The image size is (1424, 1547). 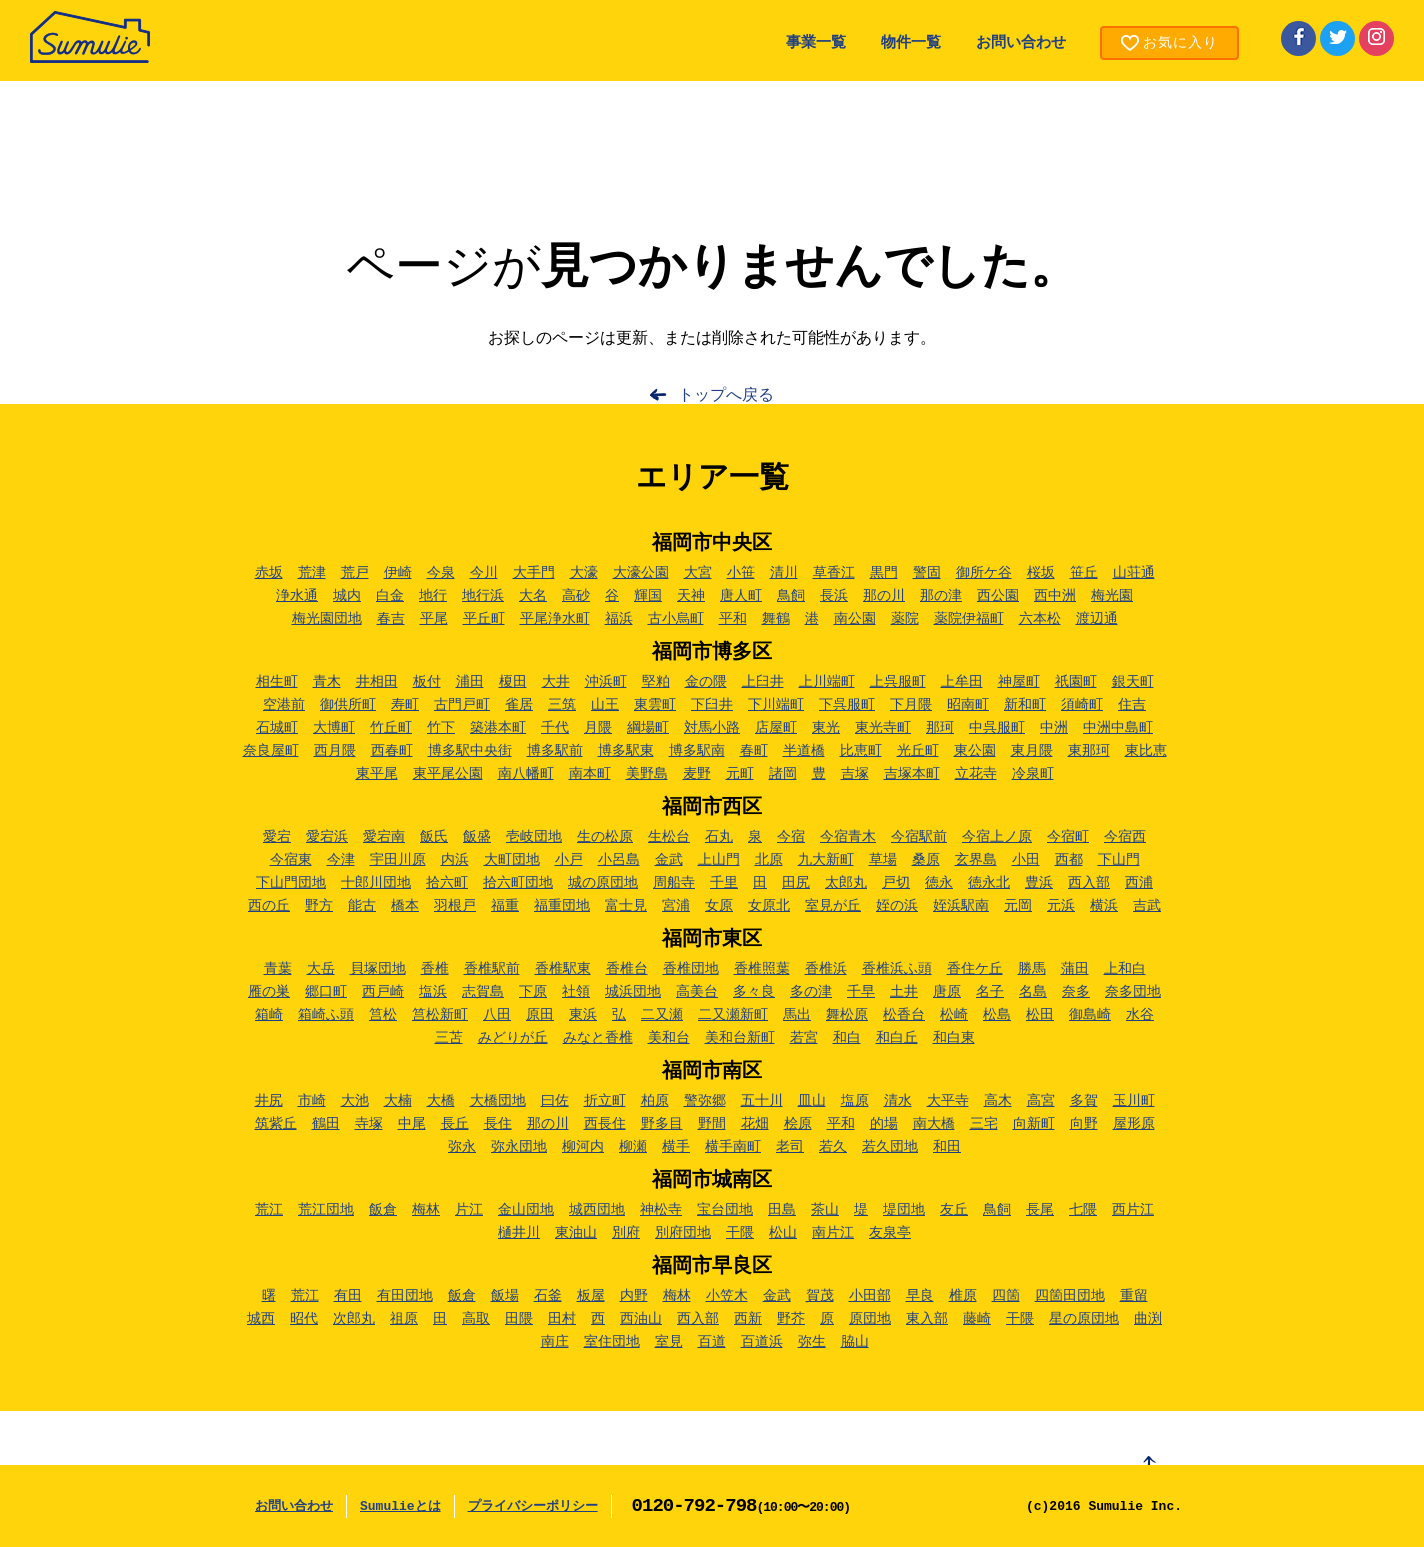 What do you see at coordinates (740, 774) in the screenshot?
I see `元町` at bounding box center [740, 774].